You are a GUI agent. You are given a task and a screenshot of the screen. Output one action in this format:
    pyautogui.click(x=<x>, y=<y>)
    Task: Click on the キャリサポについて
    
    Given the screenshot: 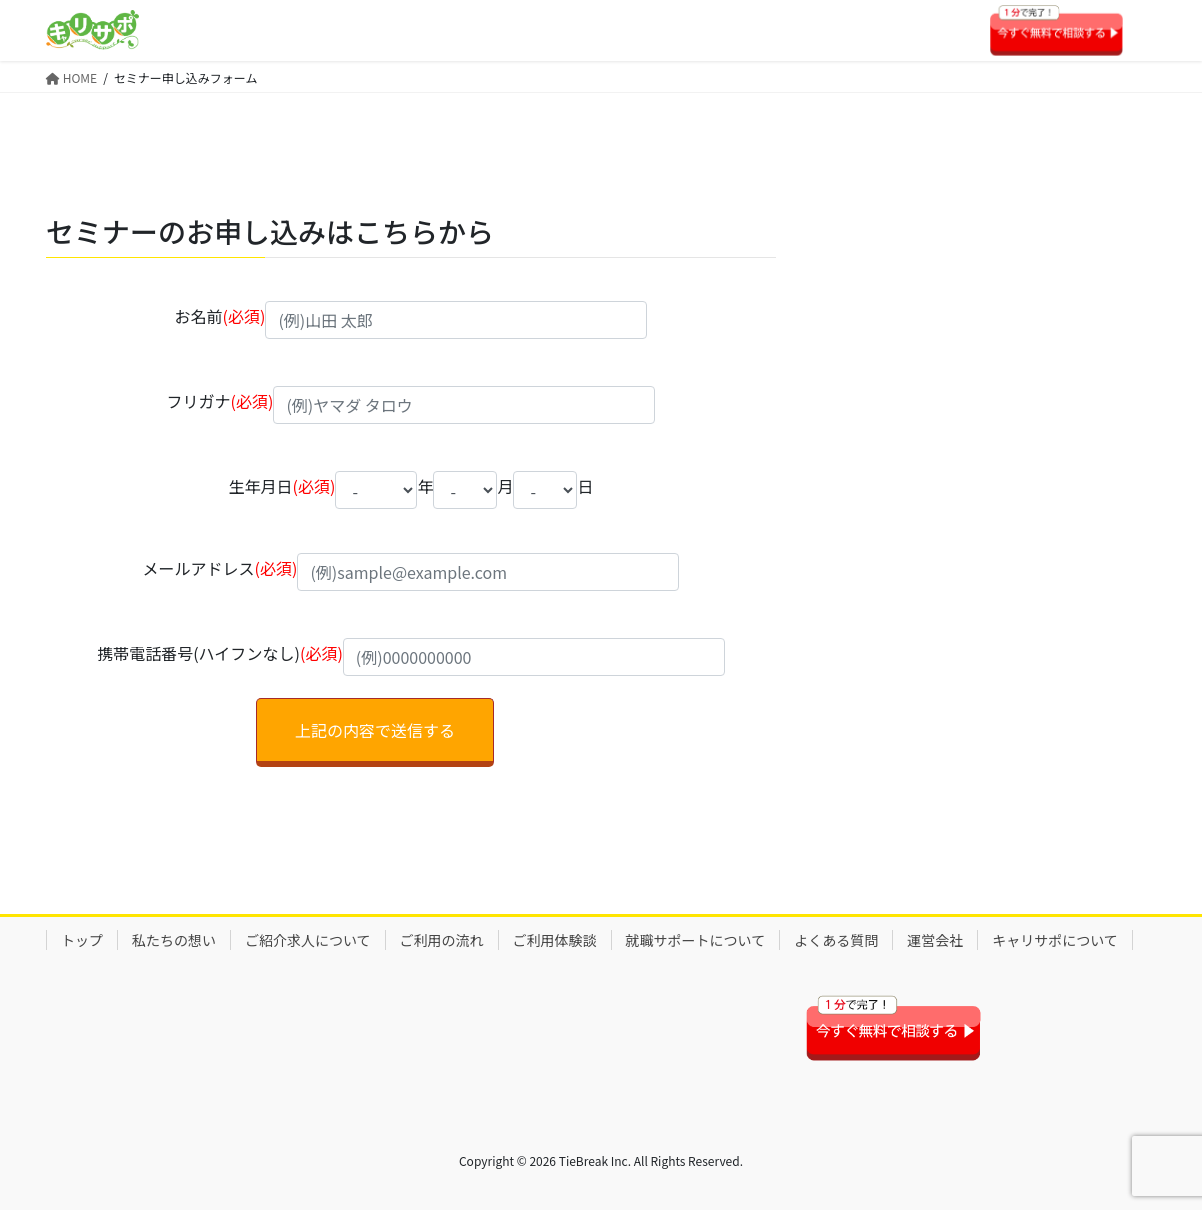 What is the action you would take?
    pyautogui.click(x=1055, y=940)
    